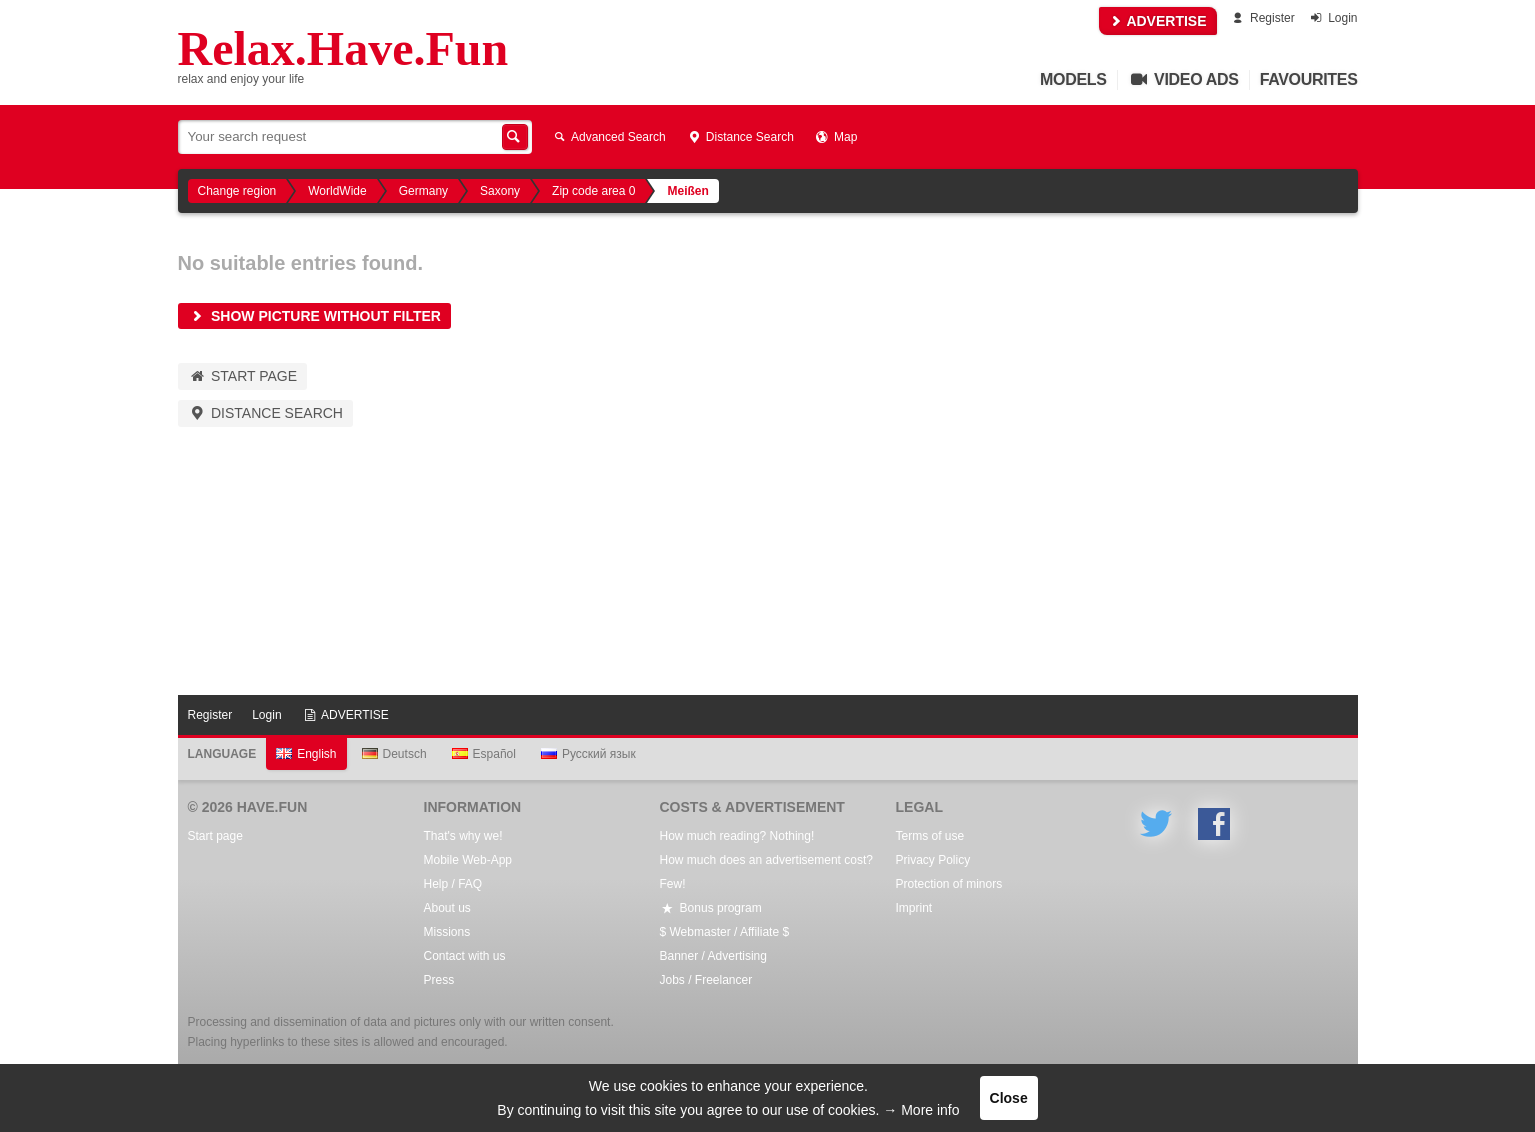 The image size is (1535, 1132). Describe the element at coordinates (337, 191) in the screenshot. I see `WorldWide` at that location.